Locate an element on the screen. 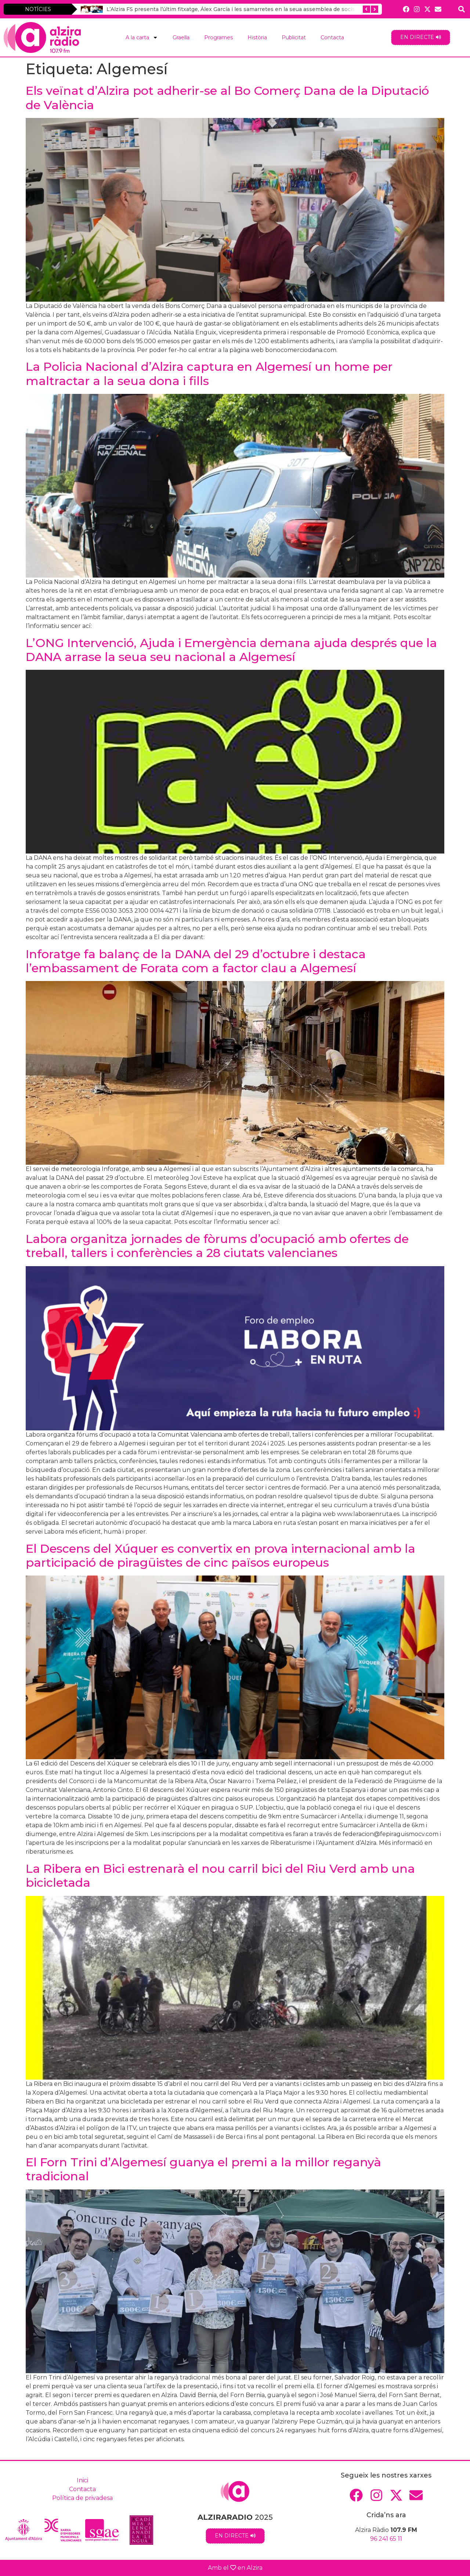 The width and height of the screenshot is (470, 2576). Els veïnat d’Alzira pot adherir-se al Bo Comerç Dana de la Diputació de València is located at coordinates (227, 97).